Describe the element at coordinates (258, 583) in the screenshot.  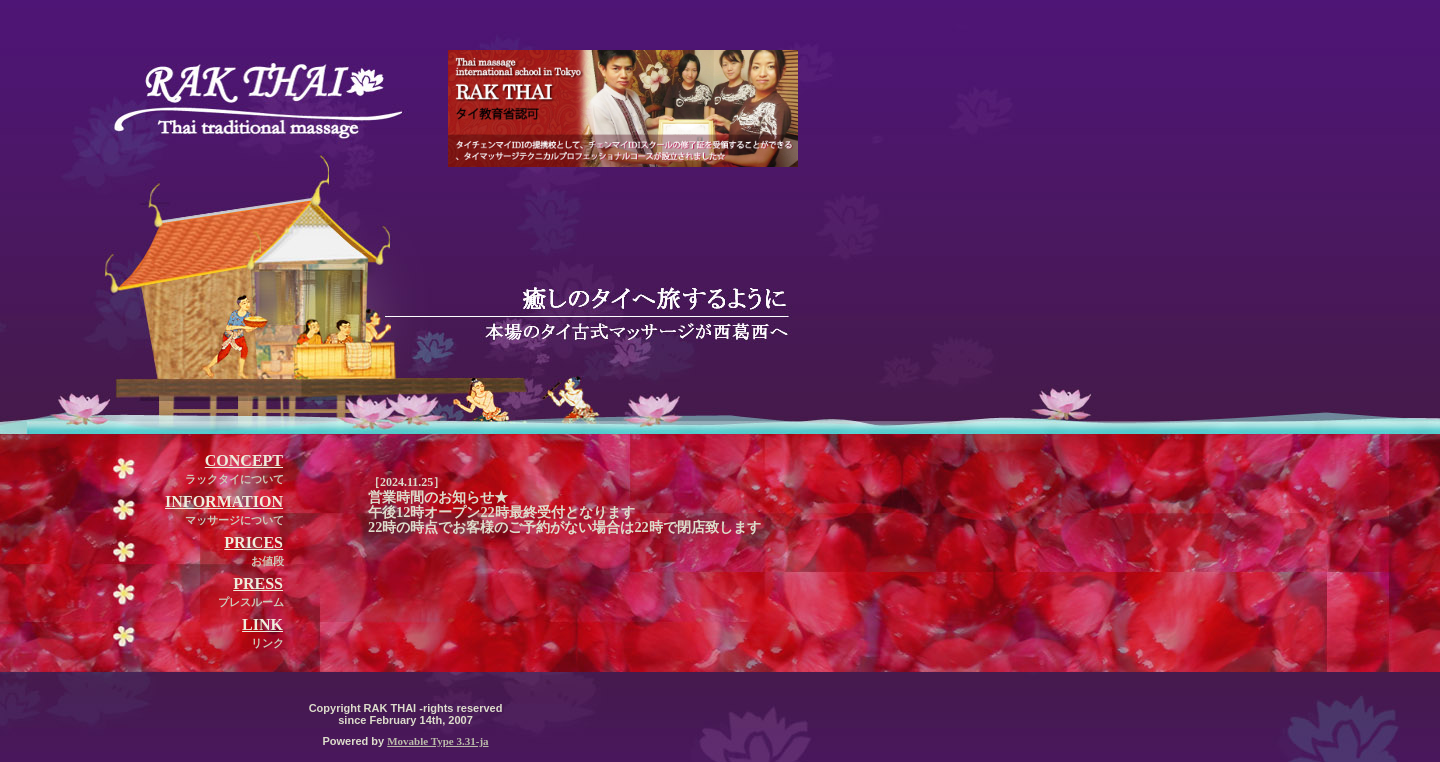
I see `PRESS` at that location.